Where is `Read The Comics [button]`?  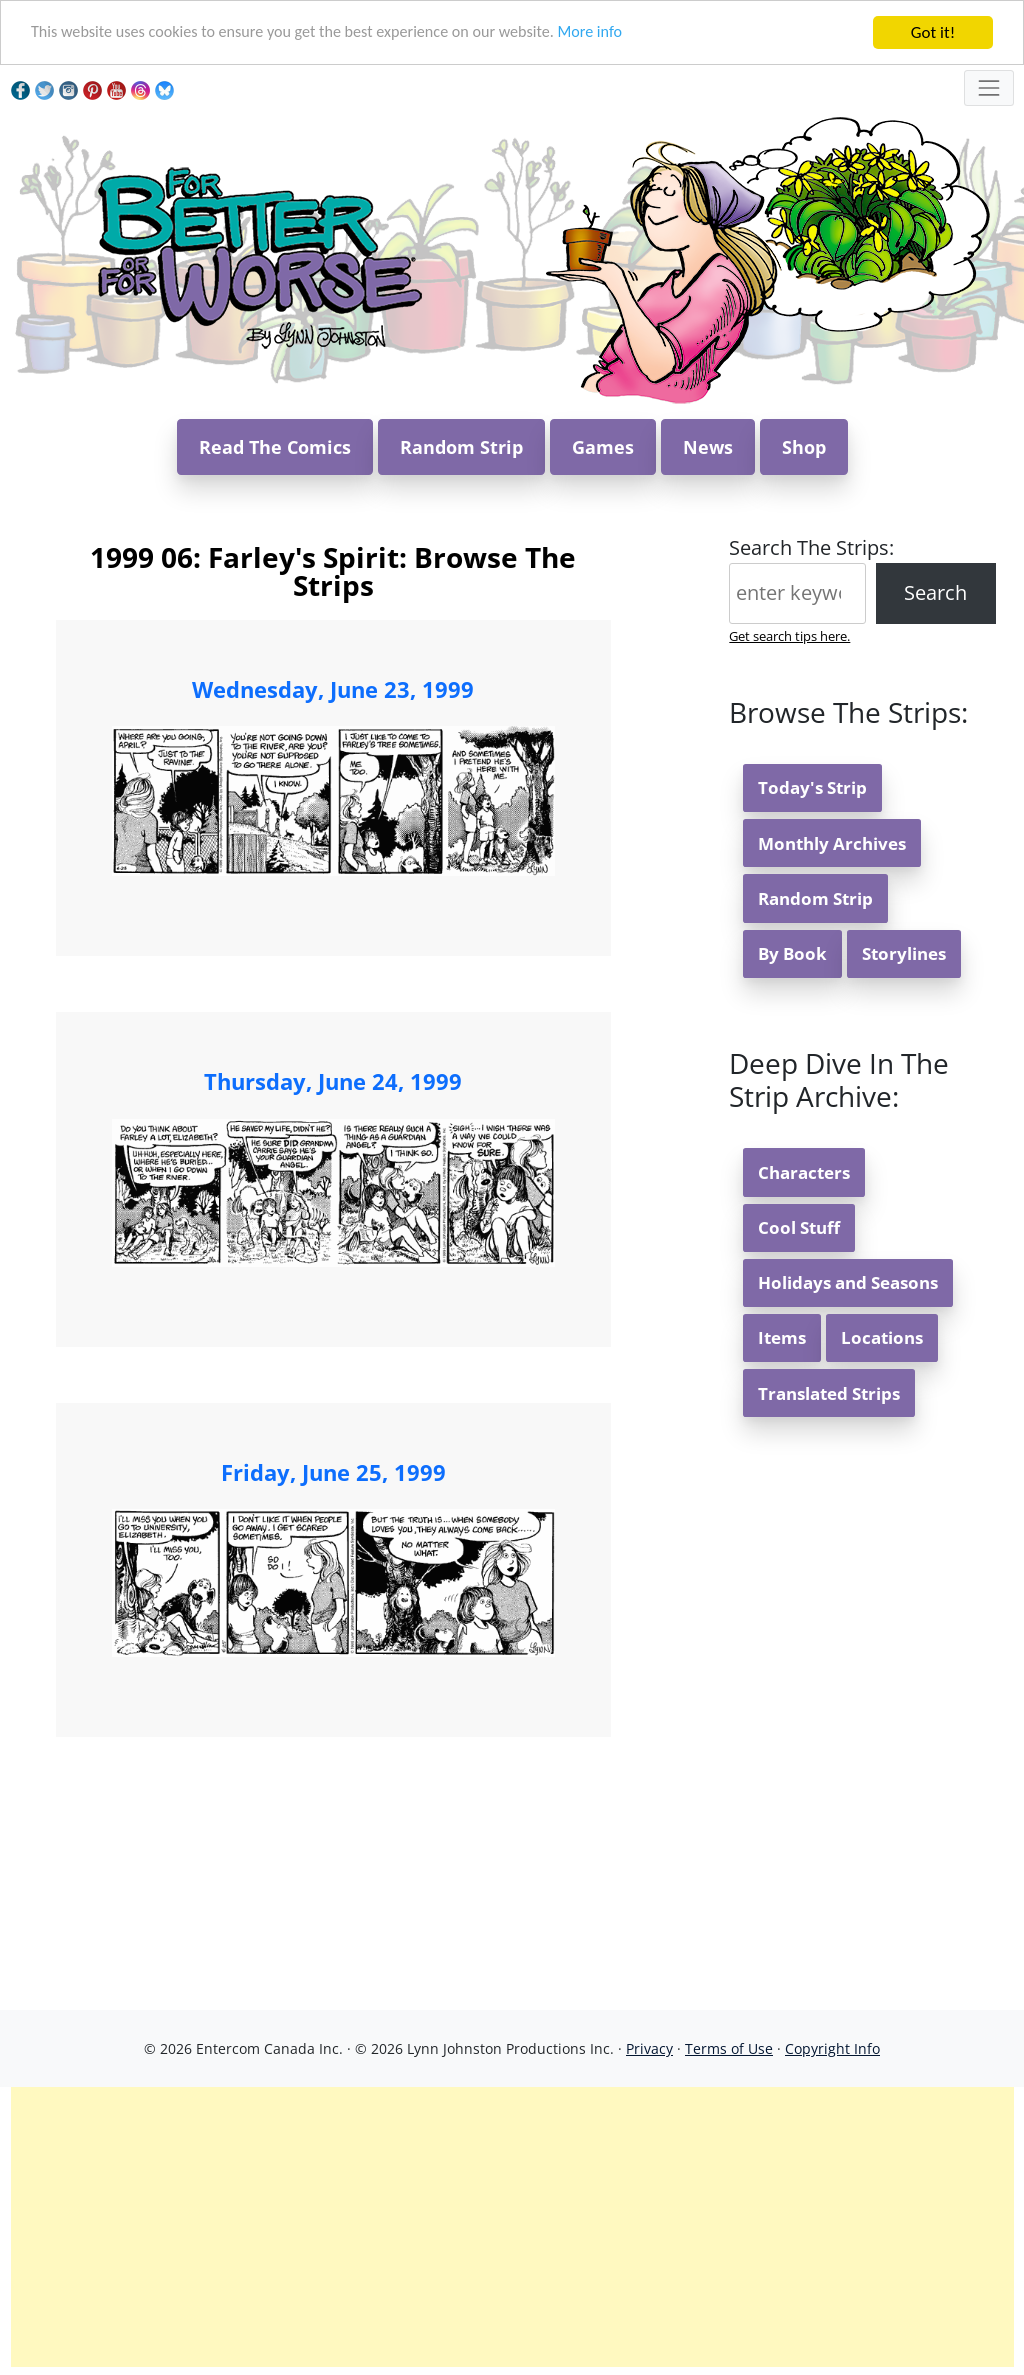
Read The Comics [button] is located at coordinates (275, 447).